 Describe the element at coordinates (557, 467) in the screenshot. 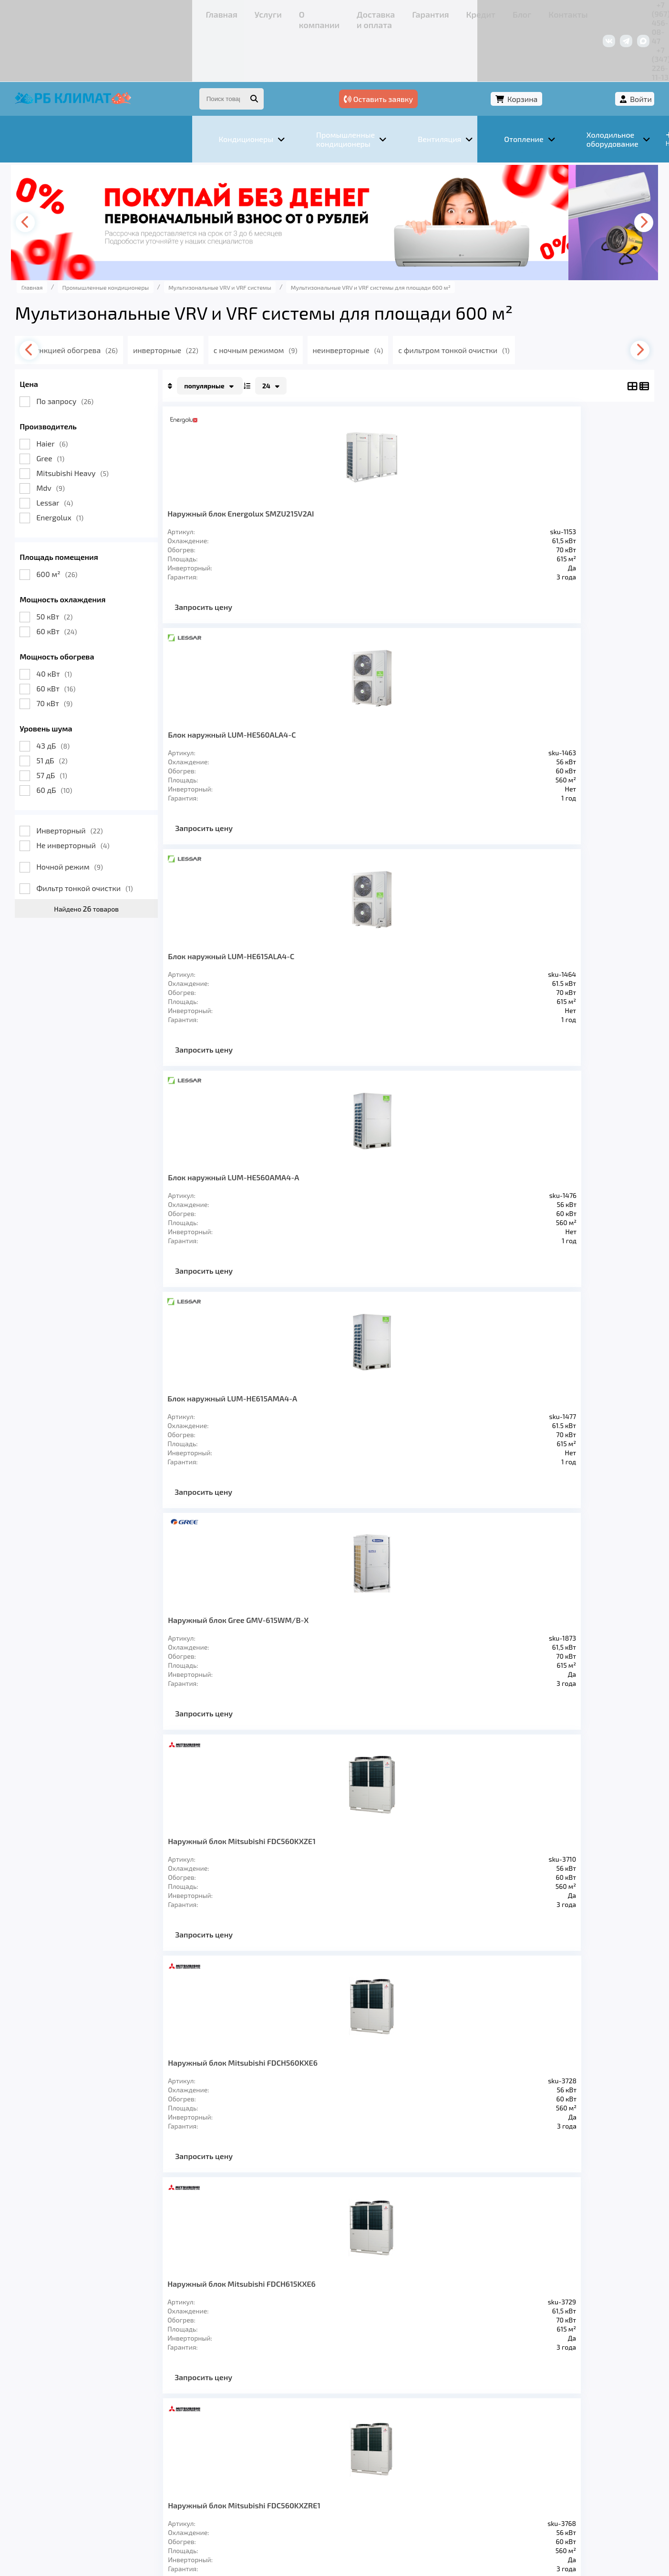

I see `Блок наружный LUM-HE560AMA4-A` at that location.